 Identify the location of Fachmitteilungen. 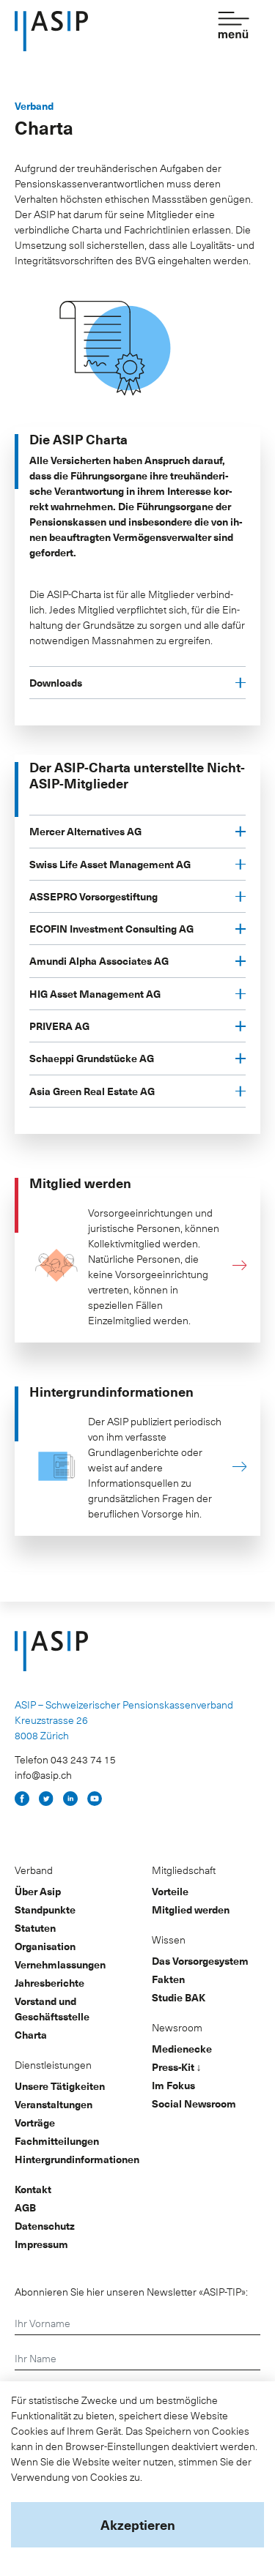
(57, 2140).